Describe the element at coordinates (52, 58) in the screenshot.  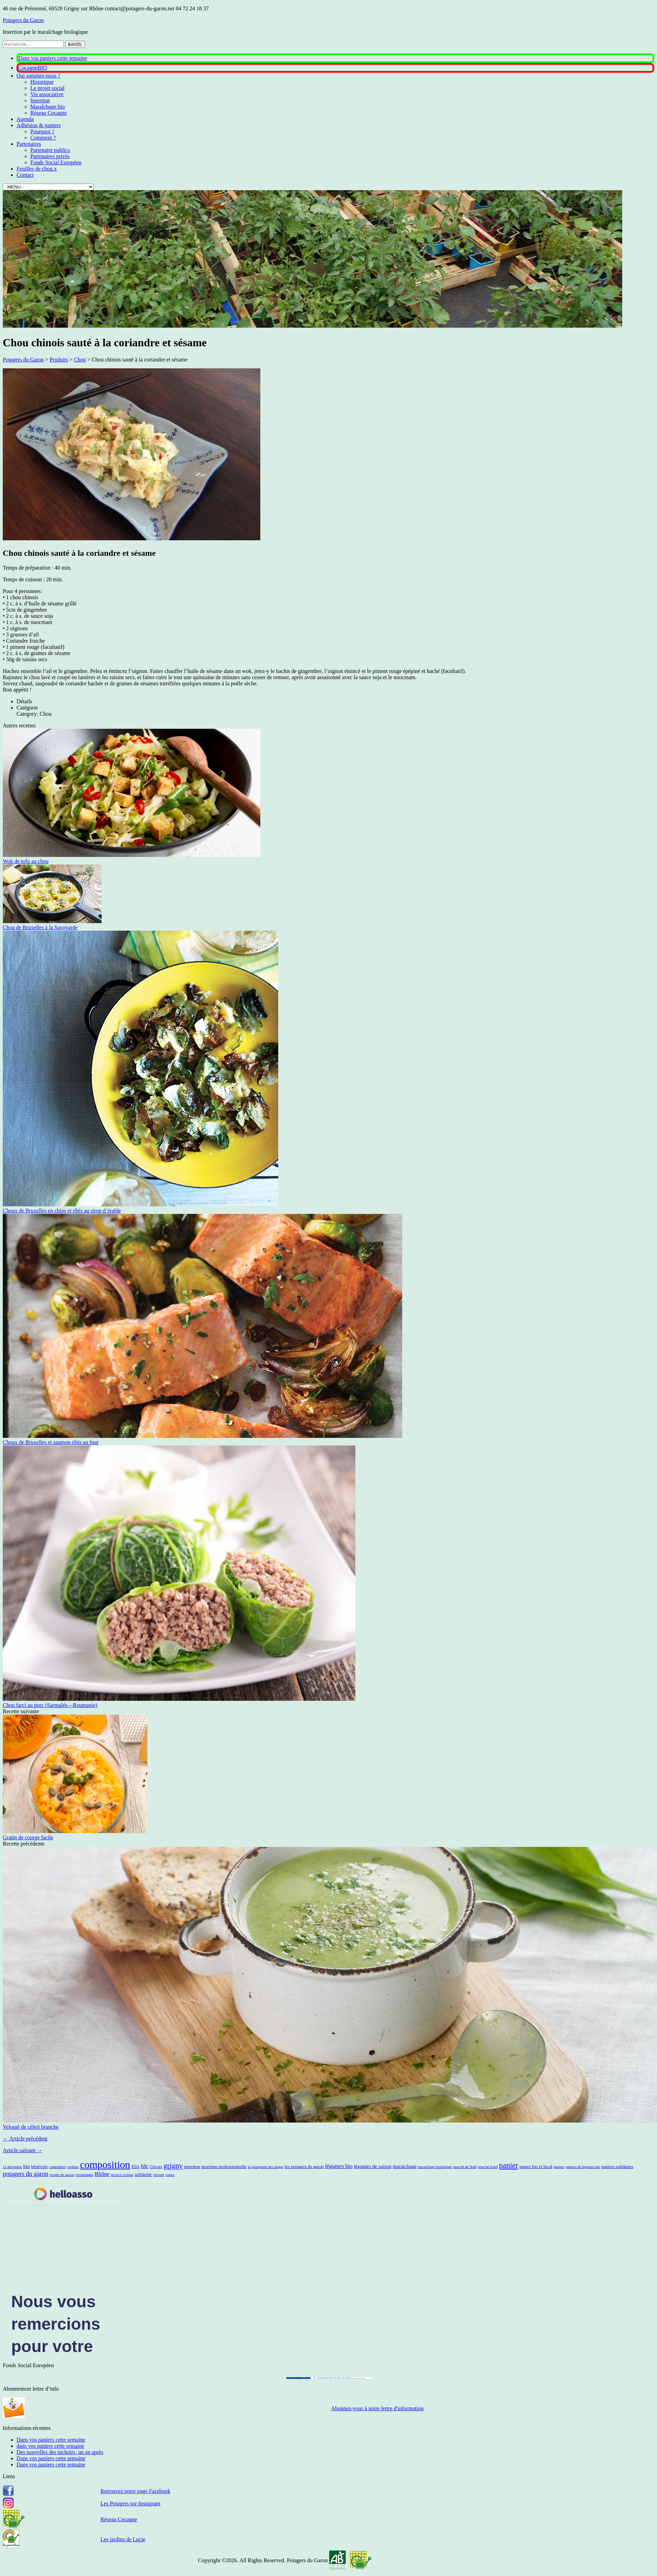
I see `Dans vos paniers cette semaine` at that location.